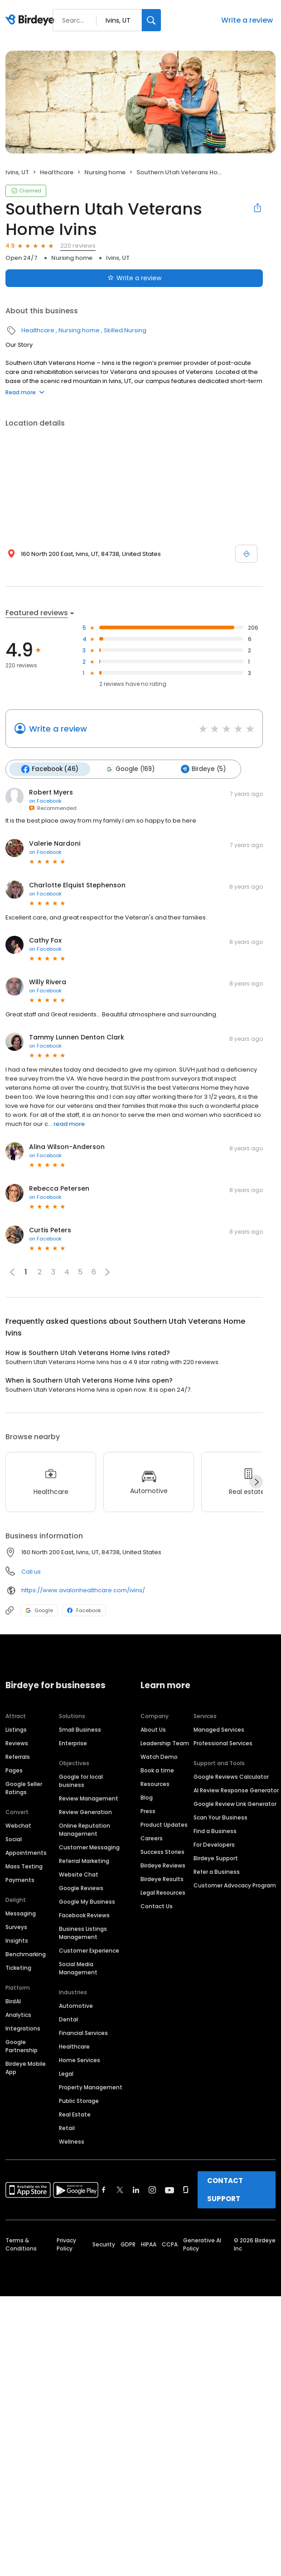 The height and width of the screenshot is (2576, 281). What do you see at coordinates (170, 2244) in the screenshot?
I see `CCPA` at bounding box center [170, 2244].